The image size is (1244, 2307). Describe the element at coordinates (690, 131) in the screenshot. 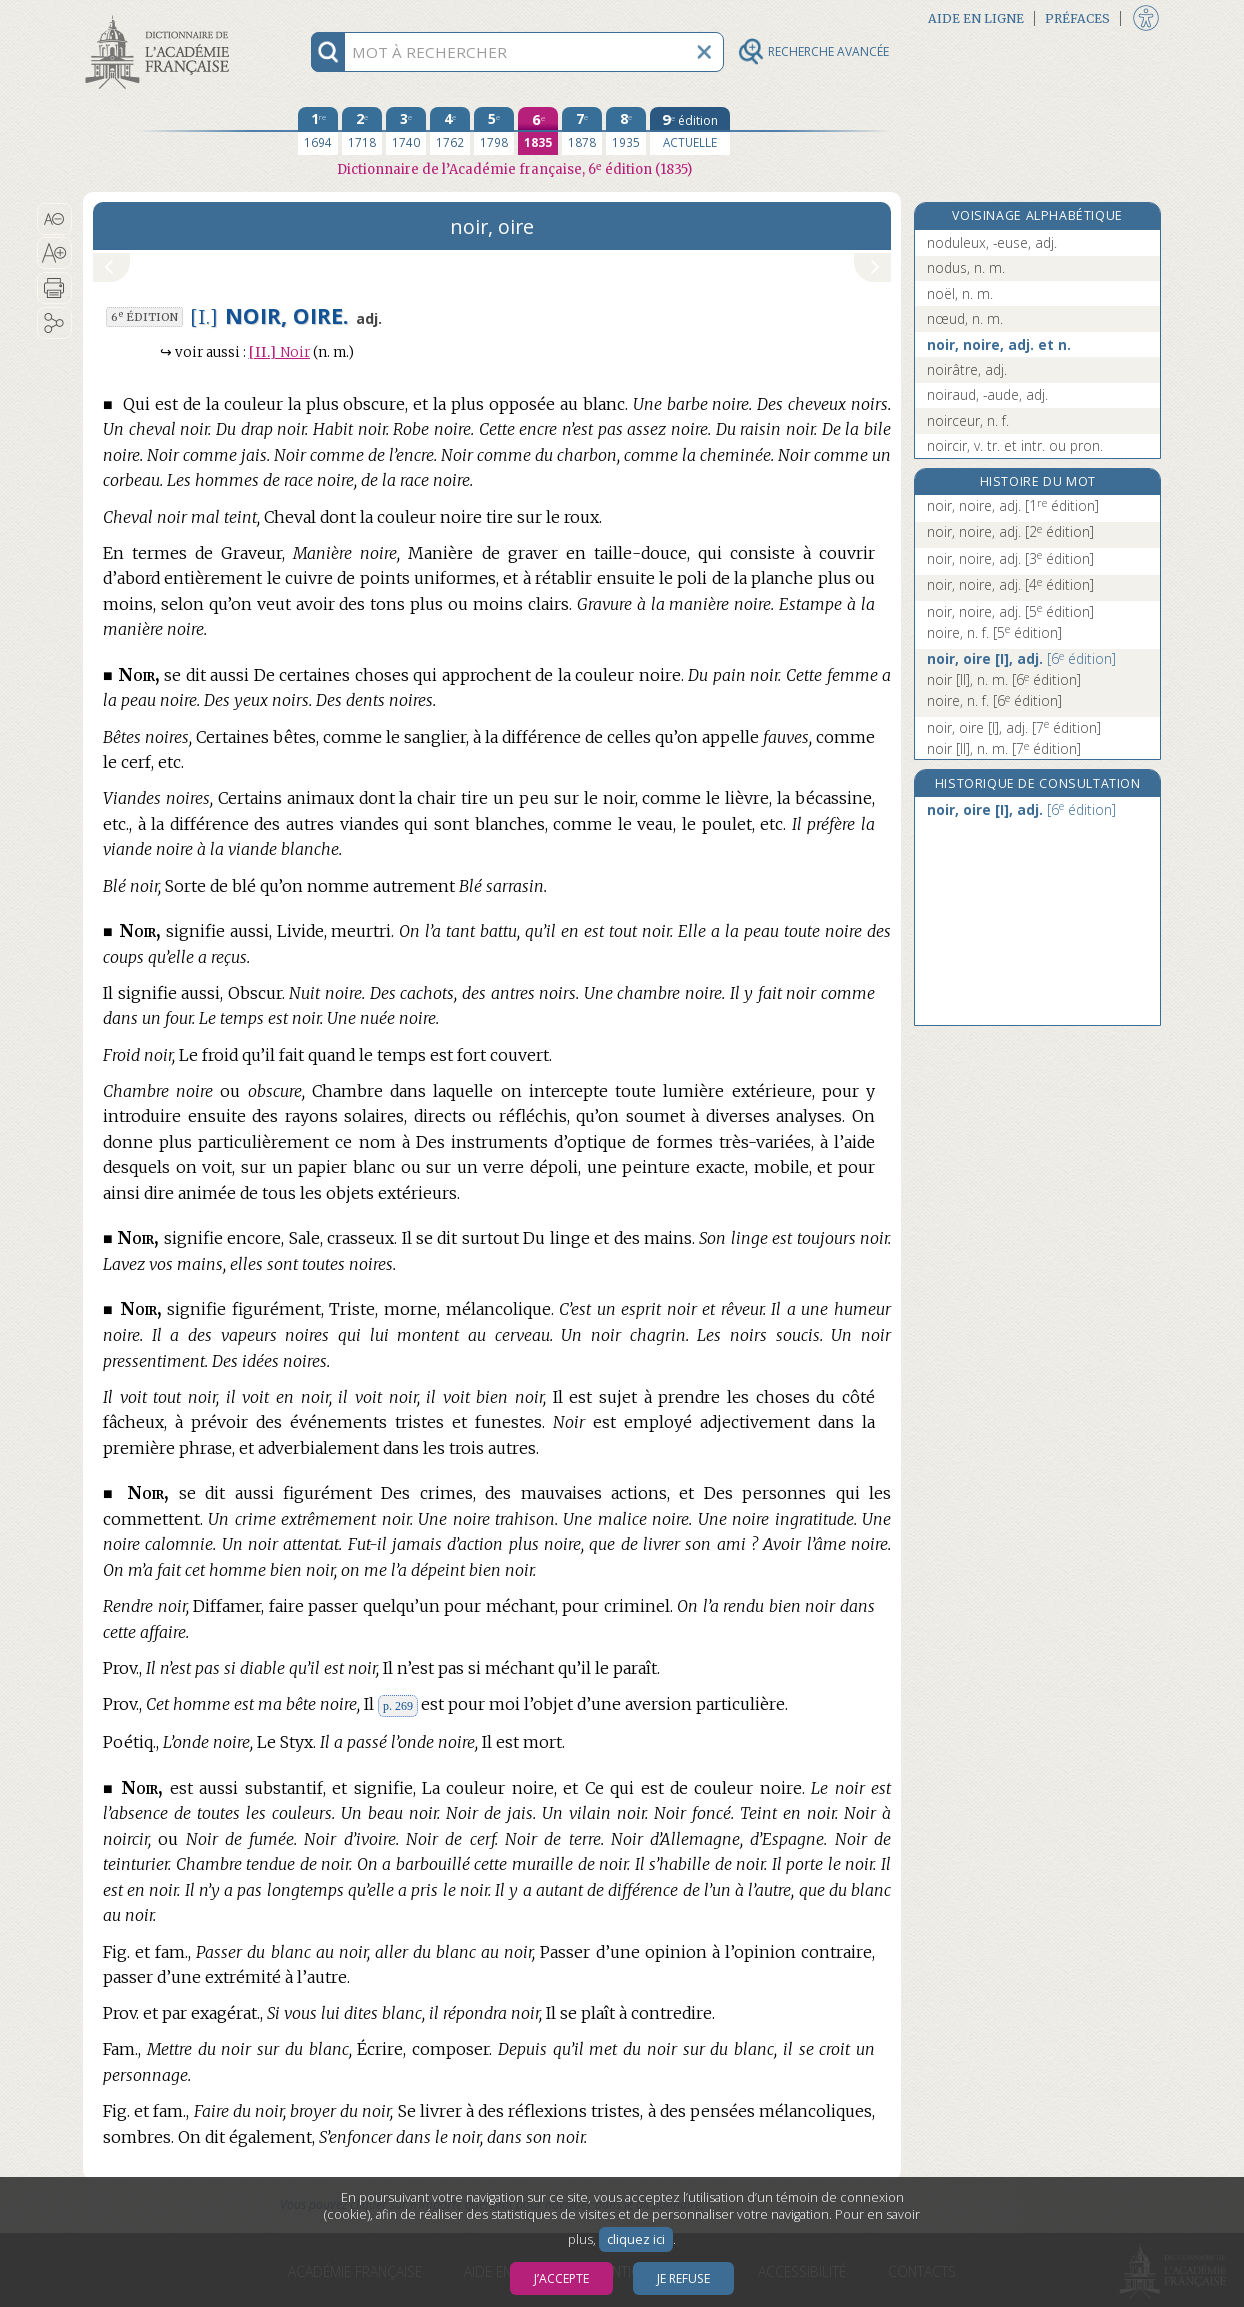

I see `[édition actuelle]` at that location.